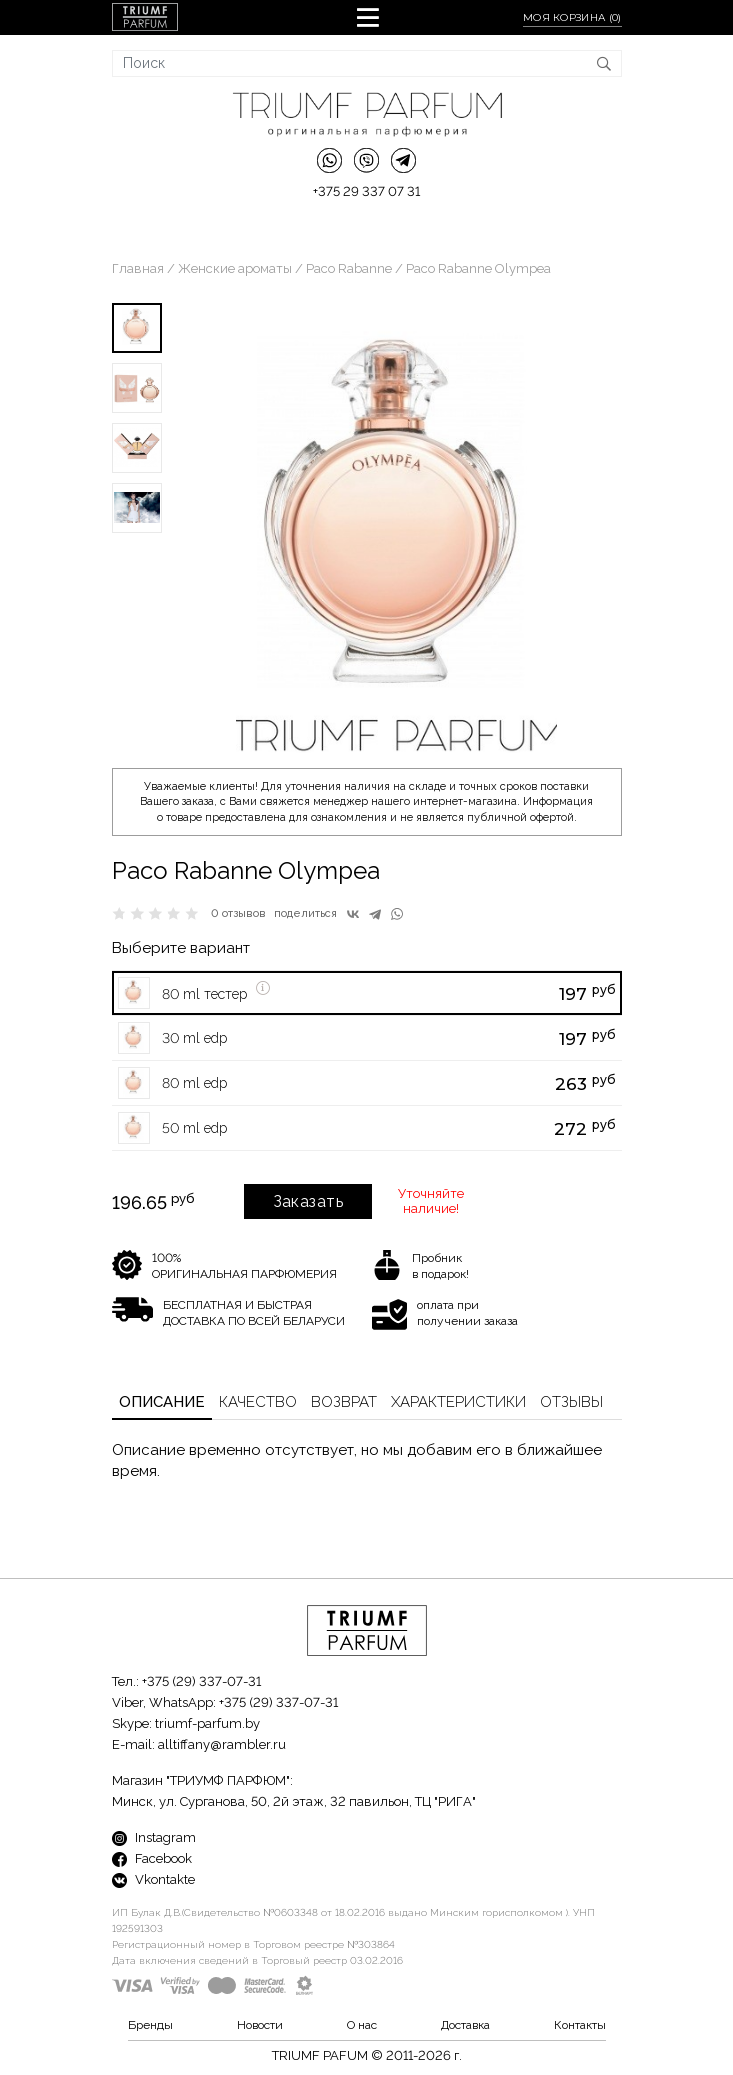 The width and height of the screenshot is (733, 2075). I want to click on Доставка, so click(465, 2025).